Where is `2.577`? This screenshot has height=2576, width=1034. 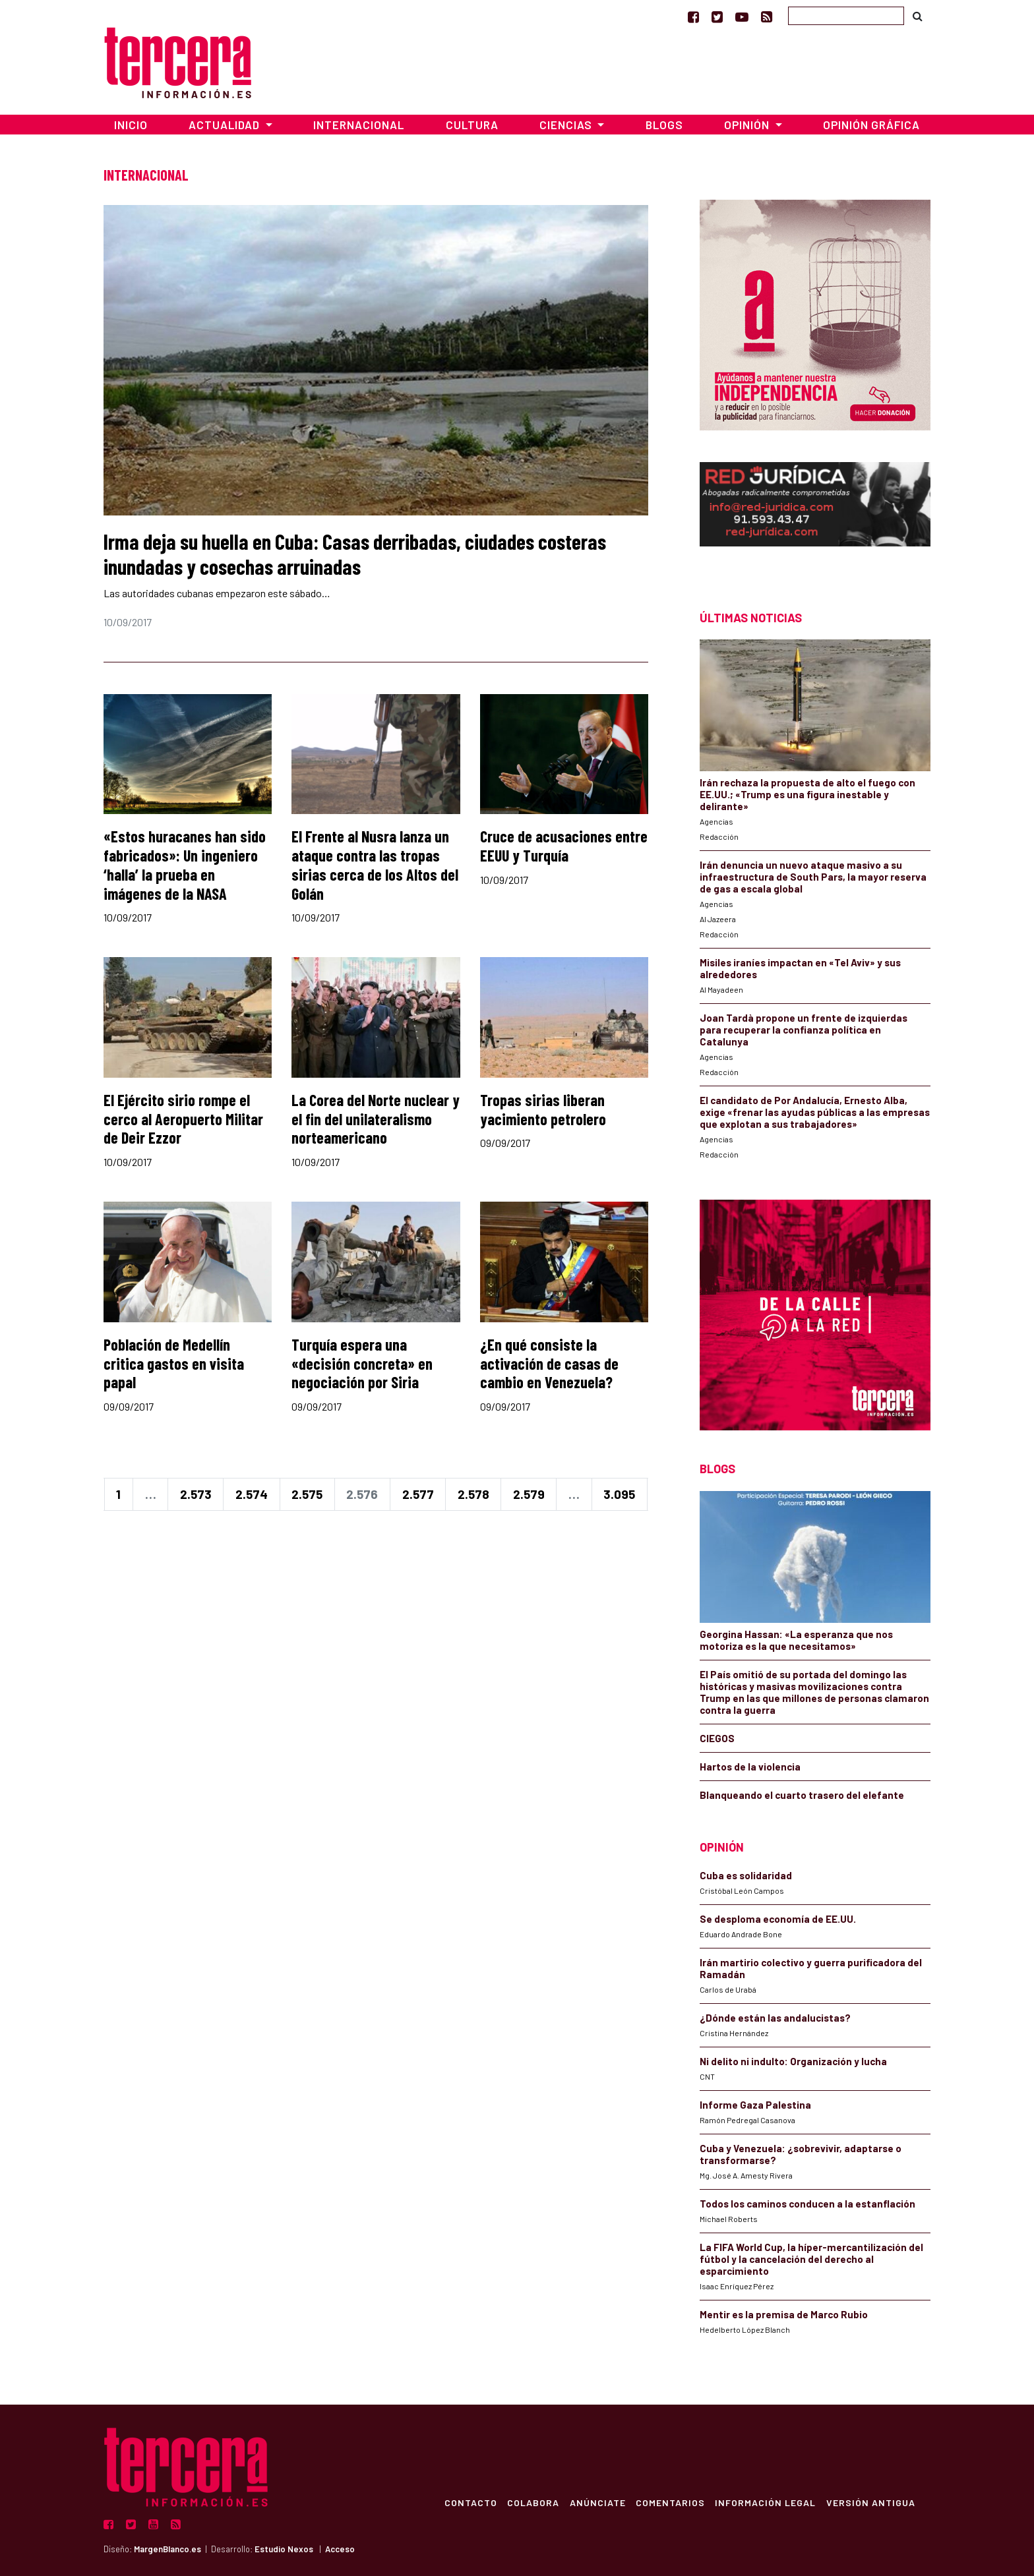 2.577 is located at coordinates (418, 1494).